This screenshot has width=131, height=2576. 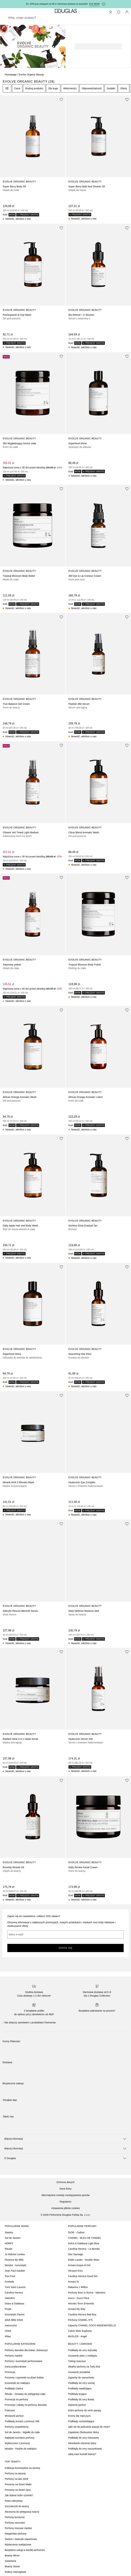 I want to click on Morphe - Pędzle do makijażu, so click(x=21, y=2448).